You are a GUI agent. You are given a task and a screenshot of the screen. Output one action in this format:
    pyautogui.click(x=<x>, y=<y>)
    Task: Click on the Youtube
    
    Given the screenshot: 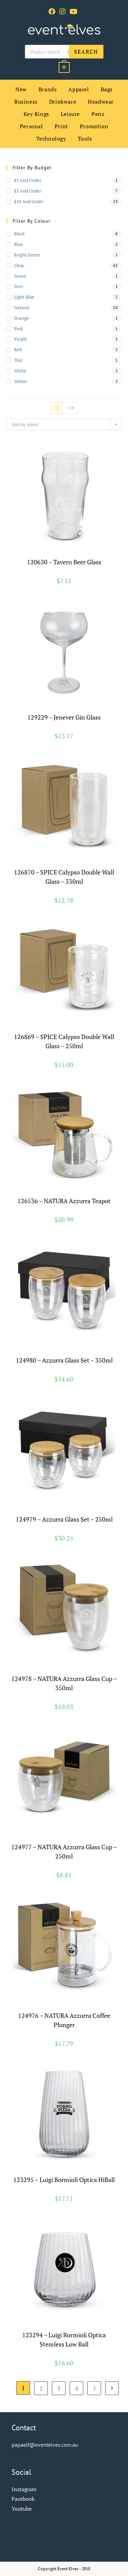 What is the action you would take?
    pyautogui.click(x=22, y=2508)
    